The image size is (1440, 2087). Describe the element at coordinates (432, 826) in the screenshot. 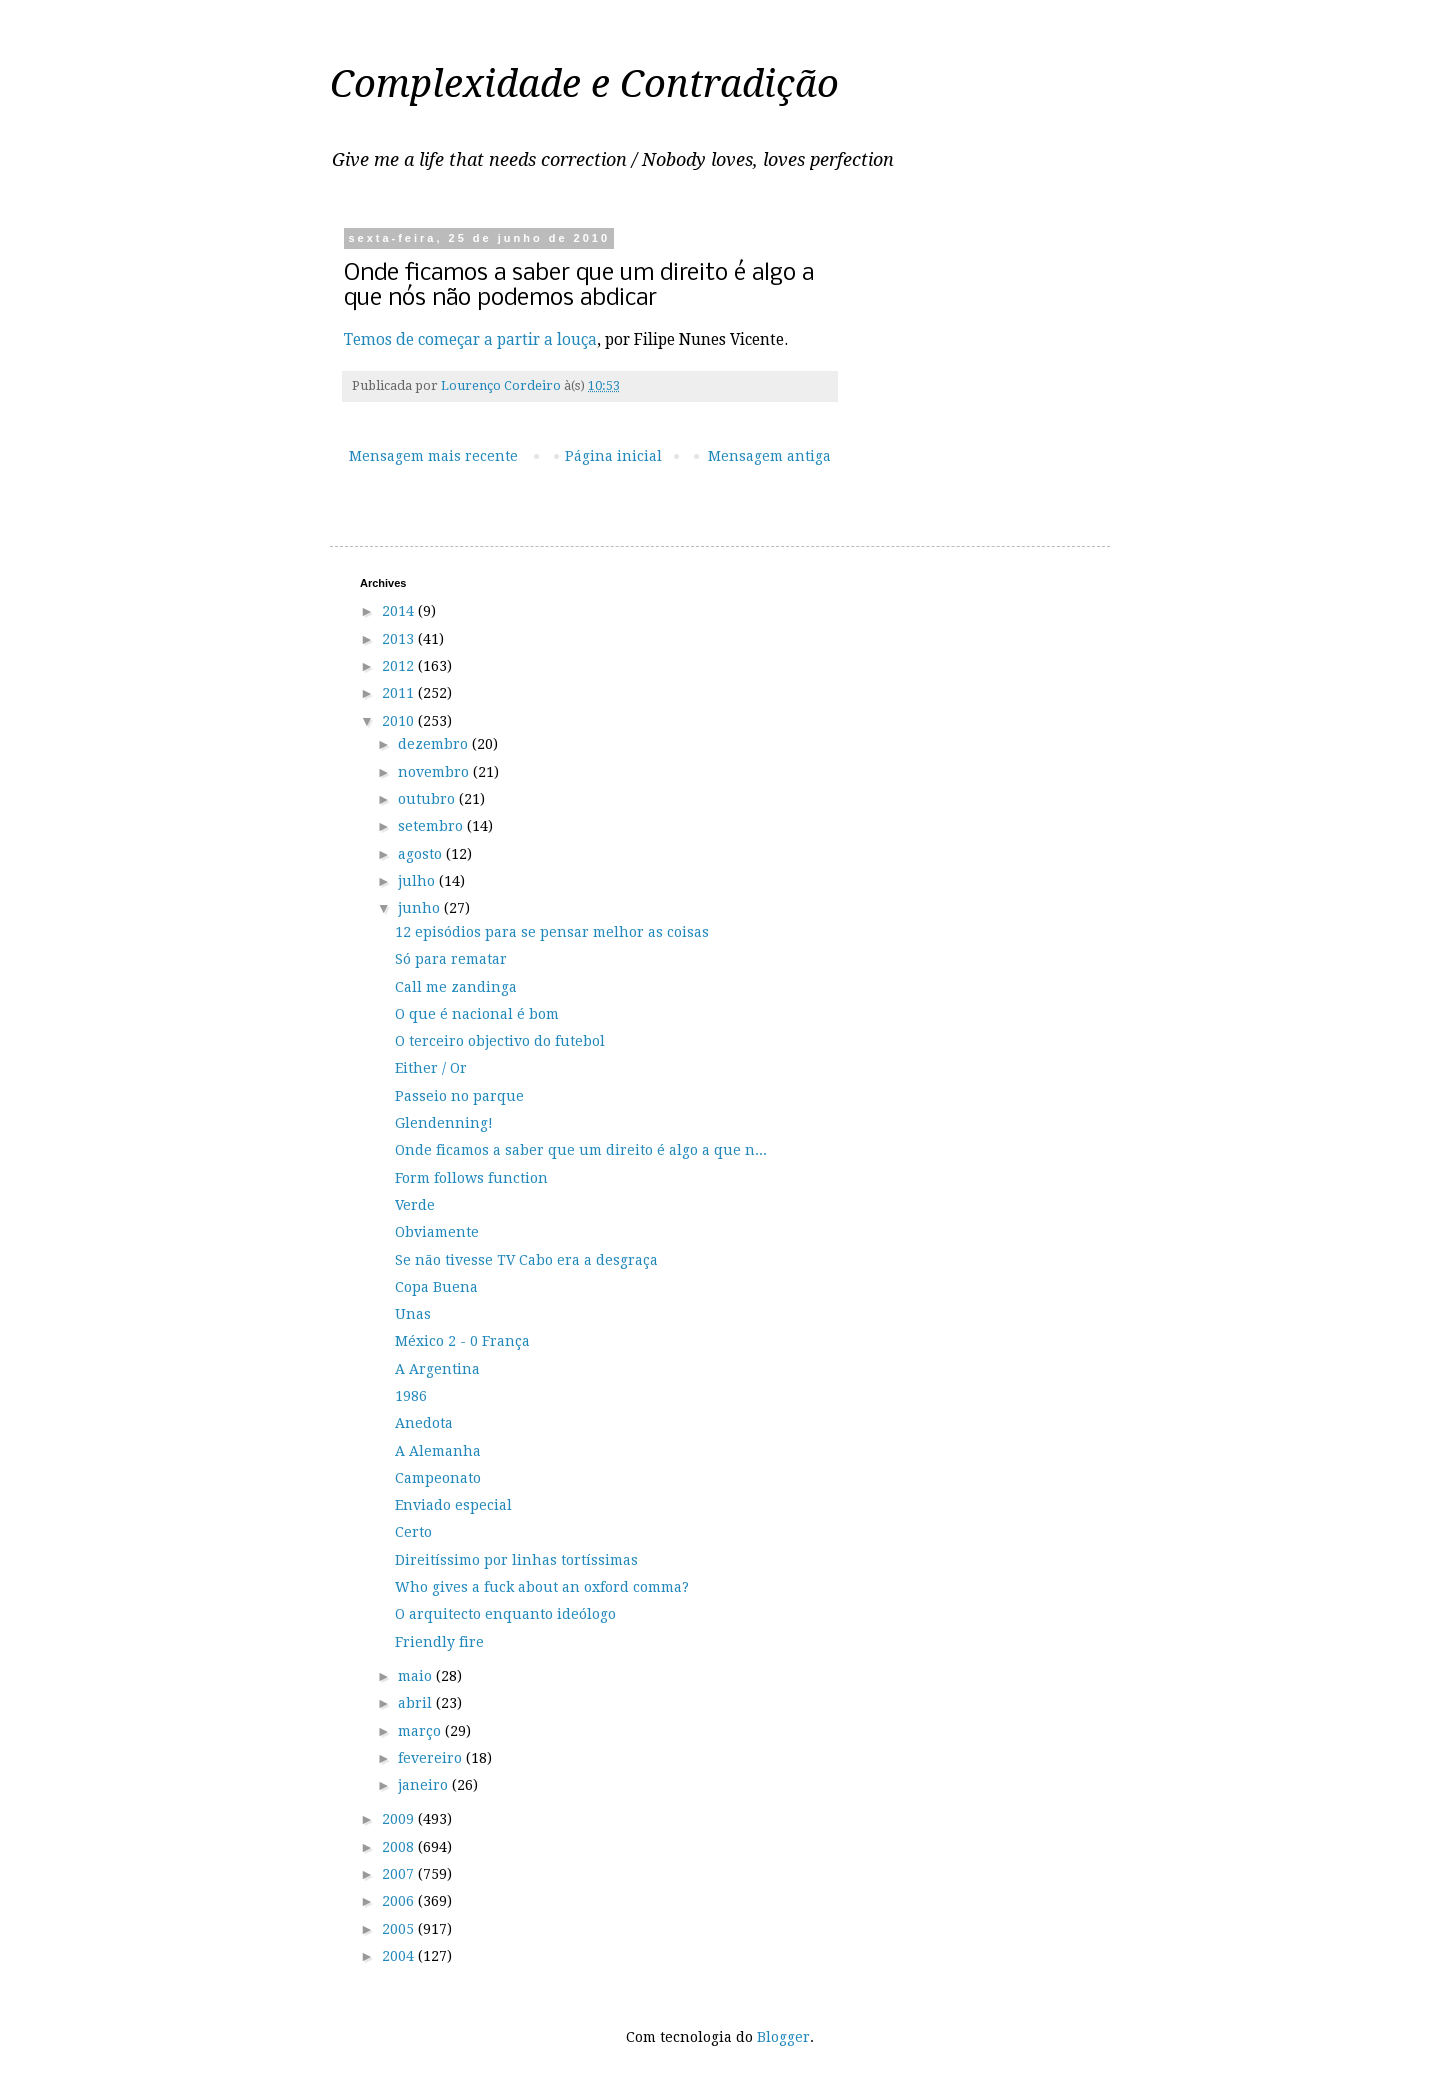

I see `setembro` at that location.